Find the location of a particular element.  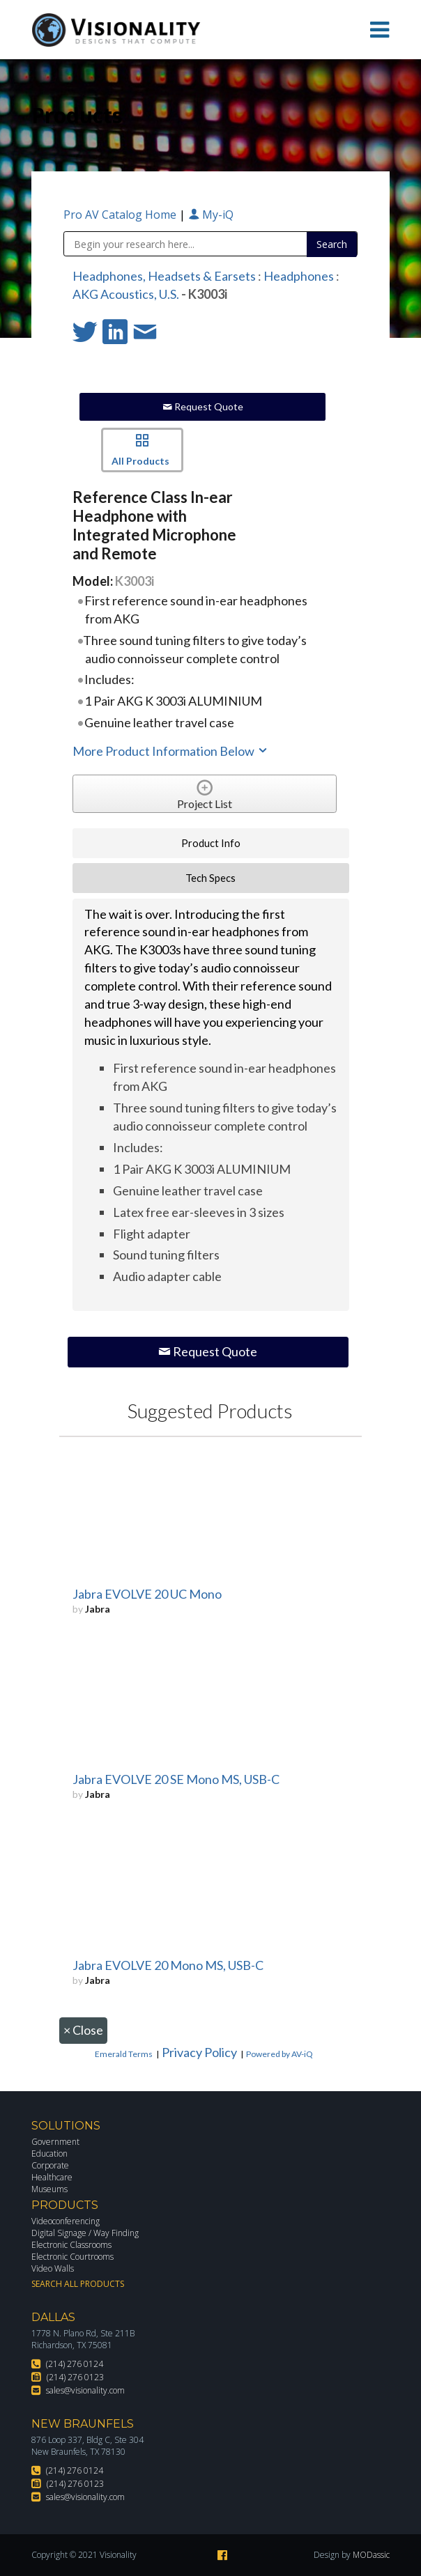

Headphones is located at coordinates (298, 276).